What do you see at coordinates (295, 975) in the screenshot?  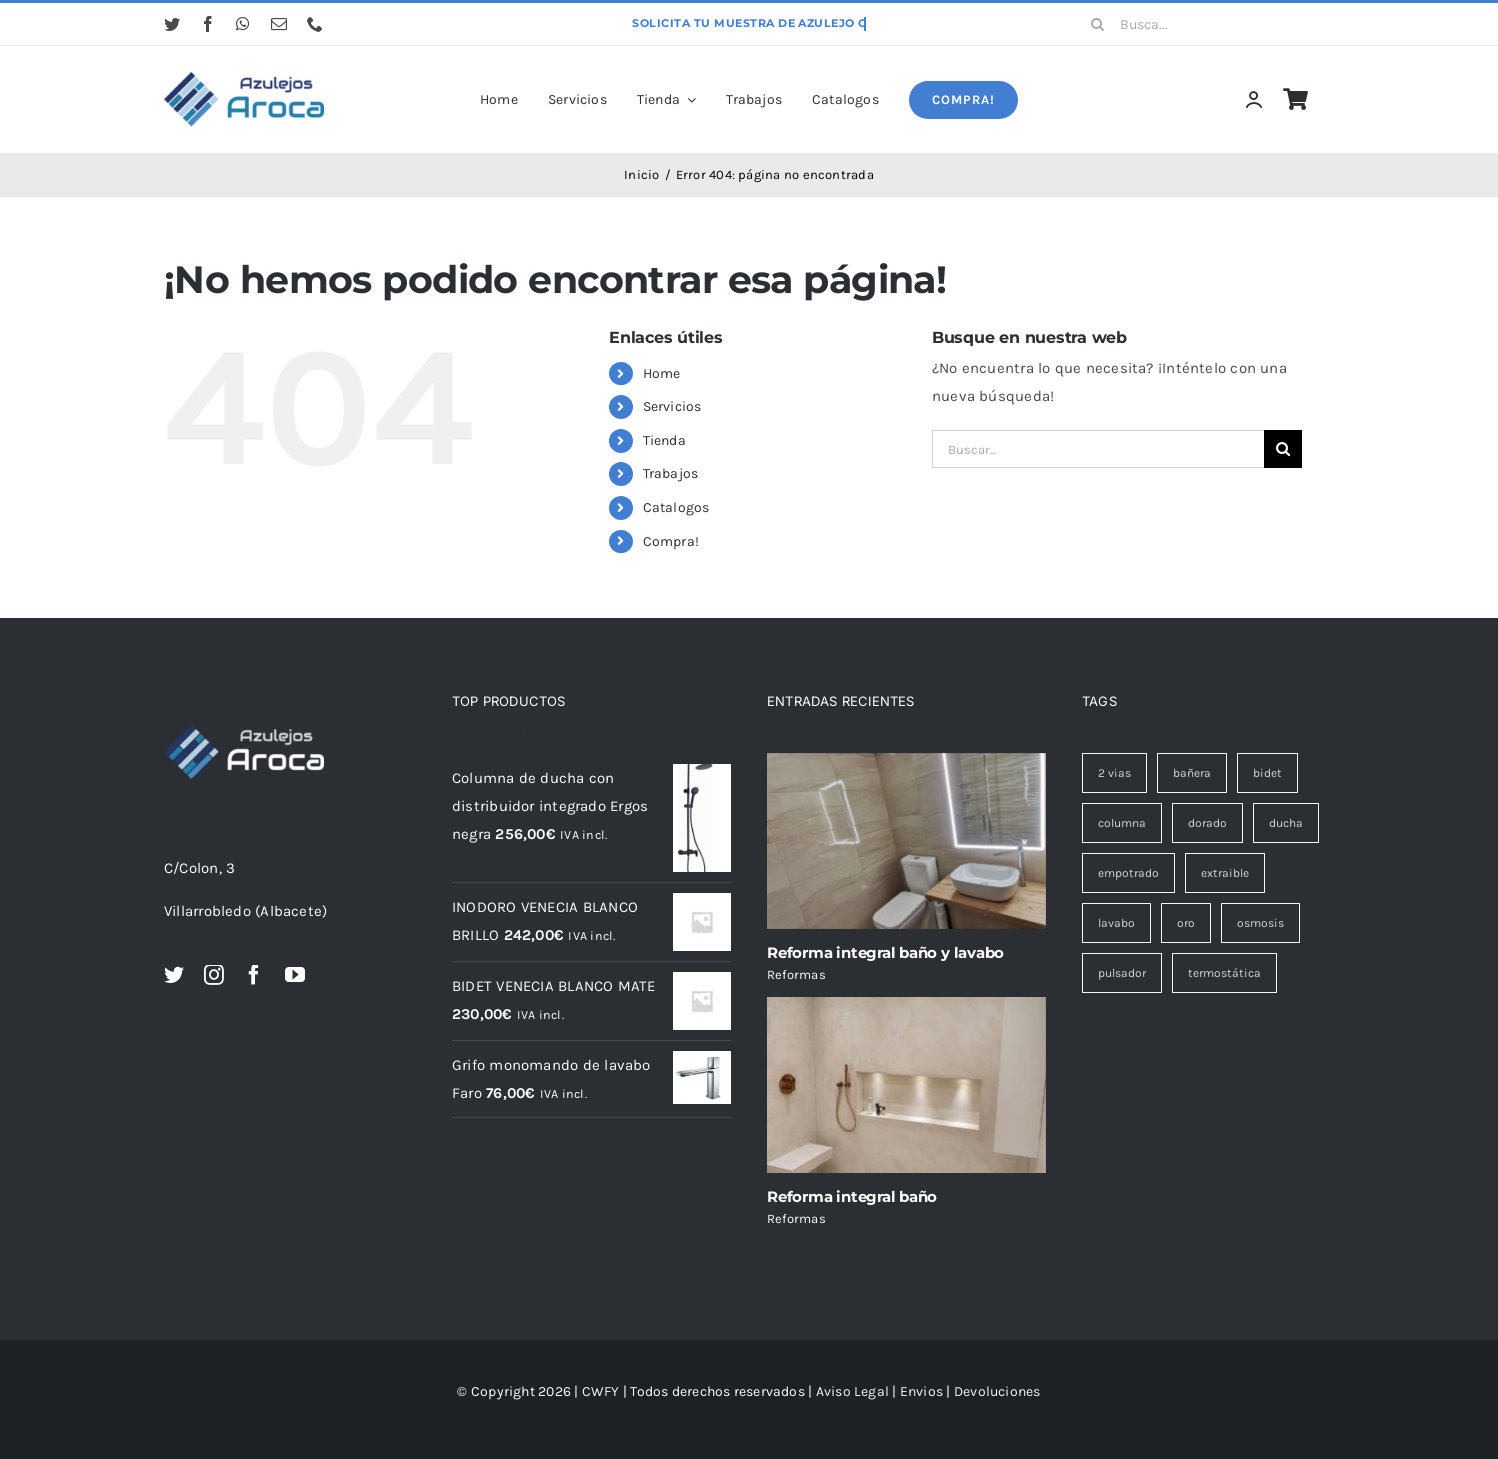 I see `[youtube]` at bounding box center [295, 975].